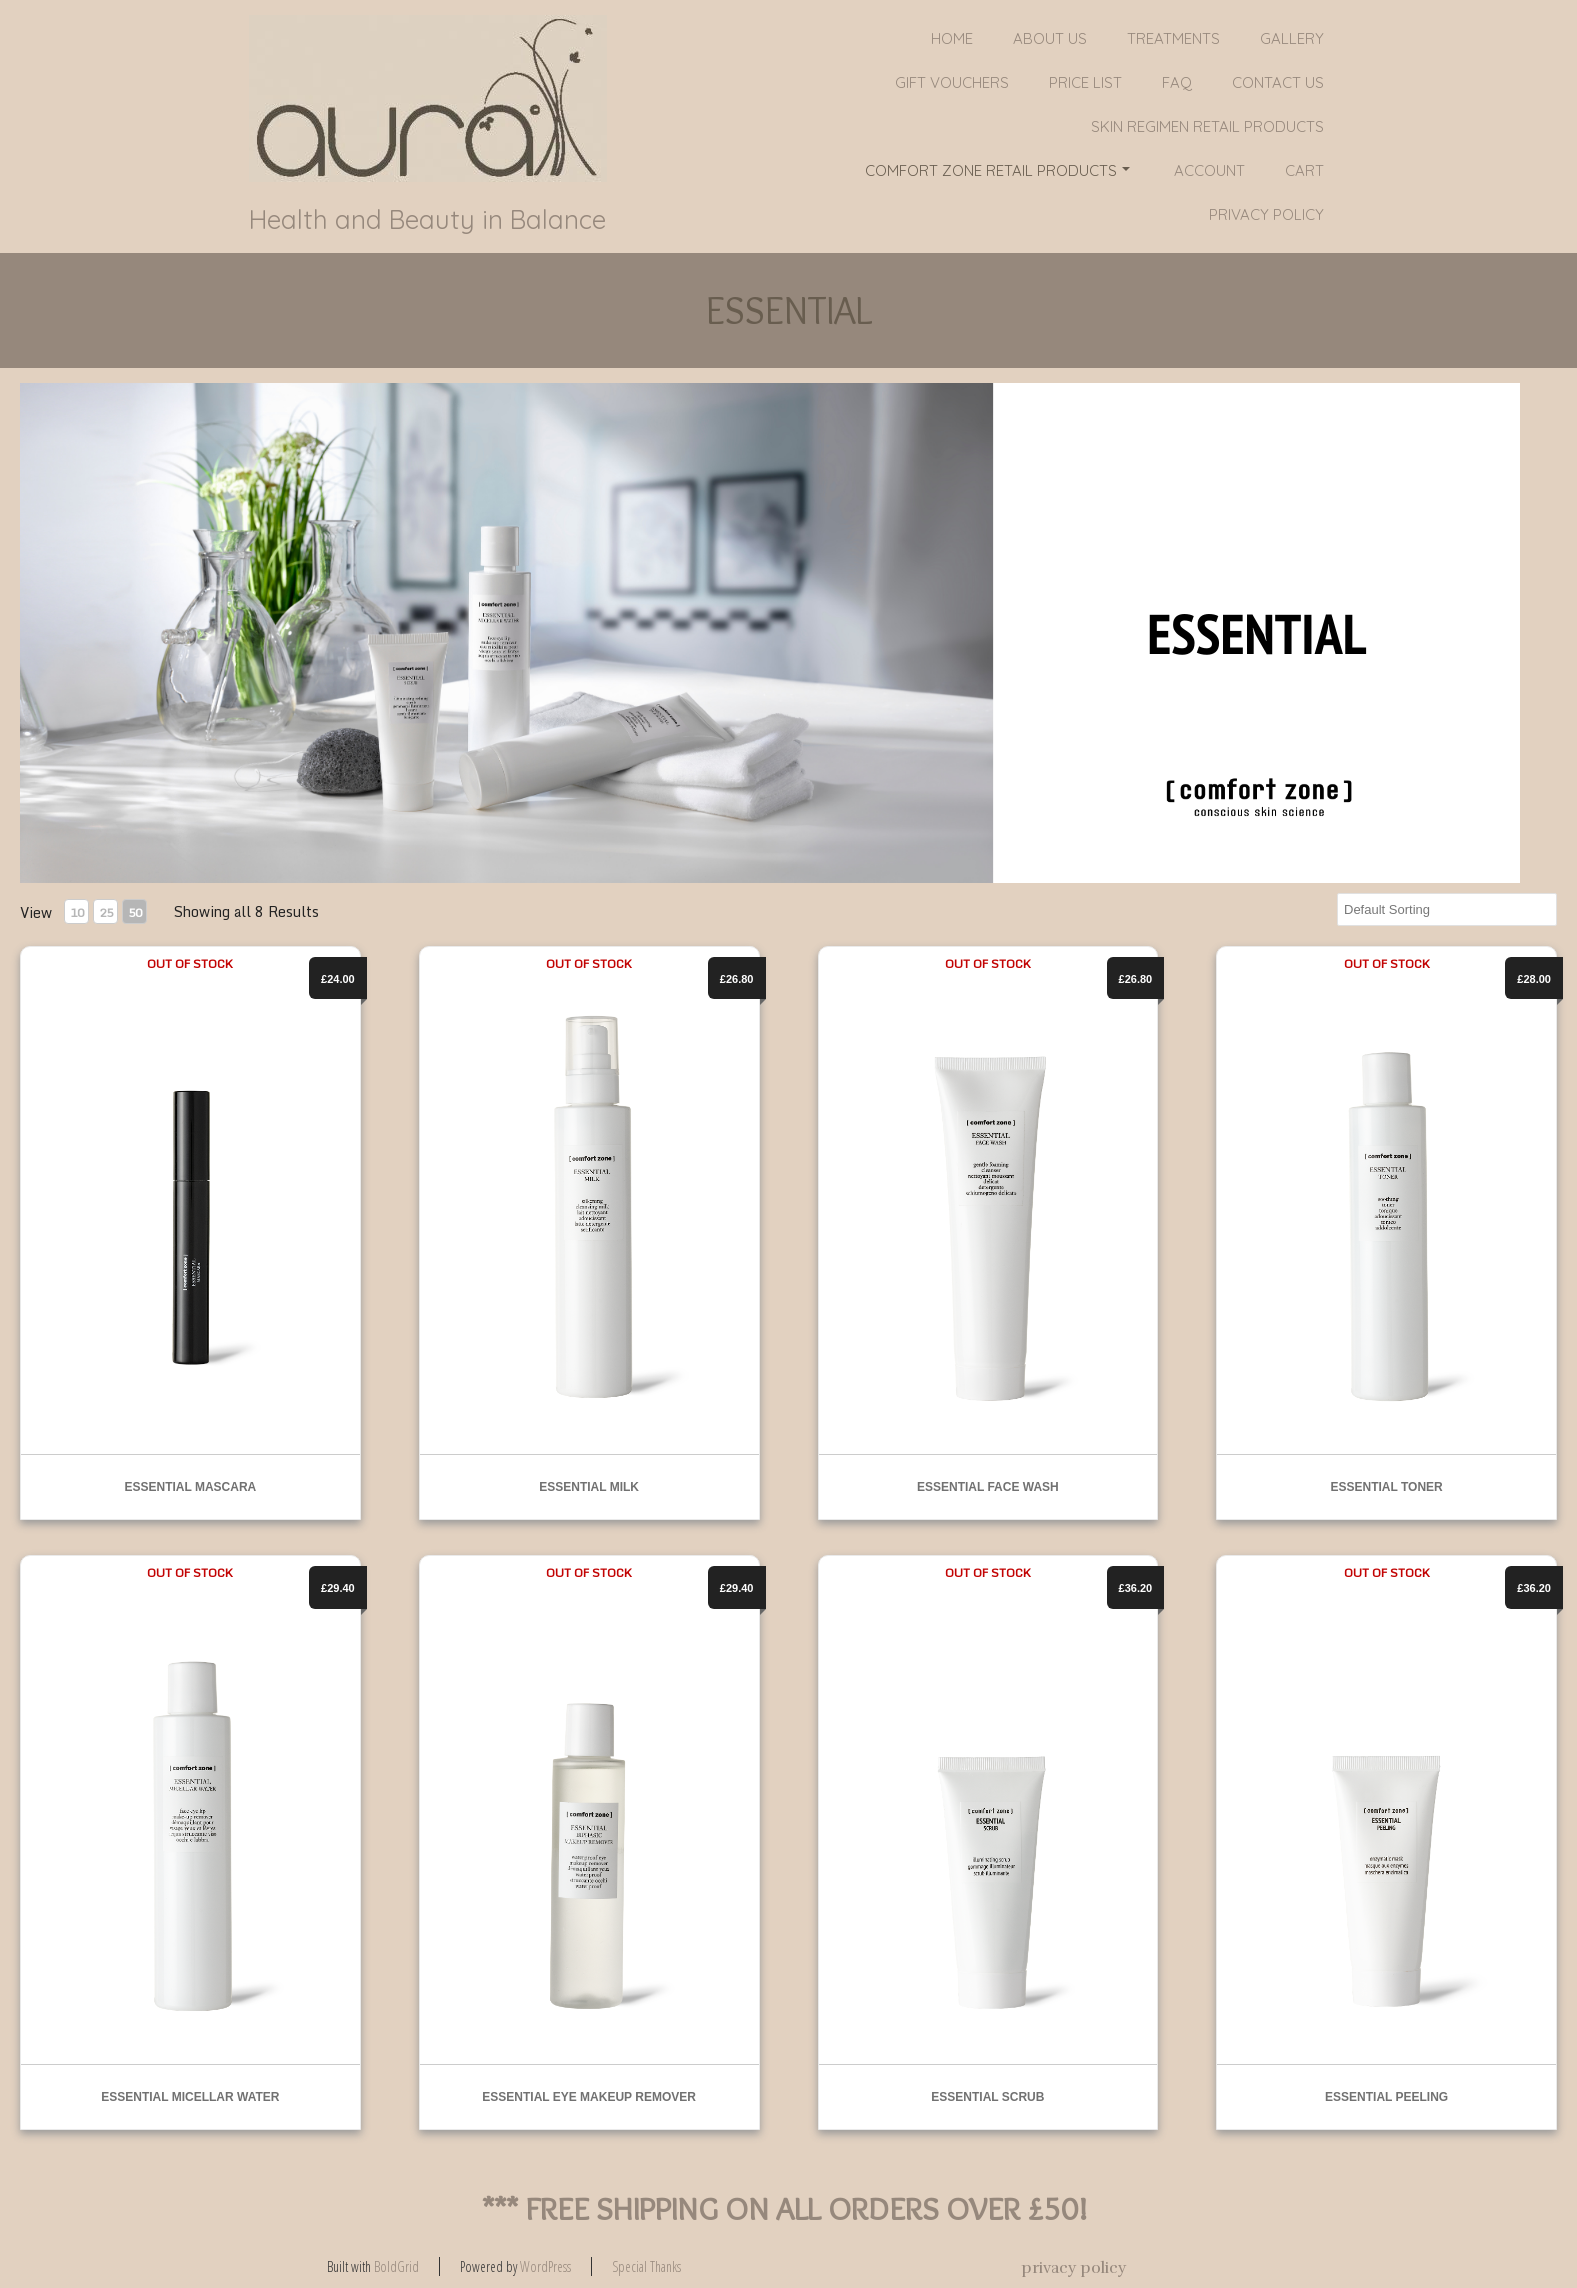  I want to click on GIFT VOUCHERS, so click(952, 82).